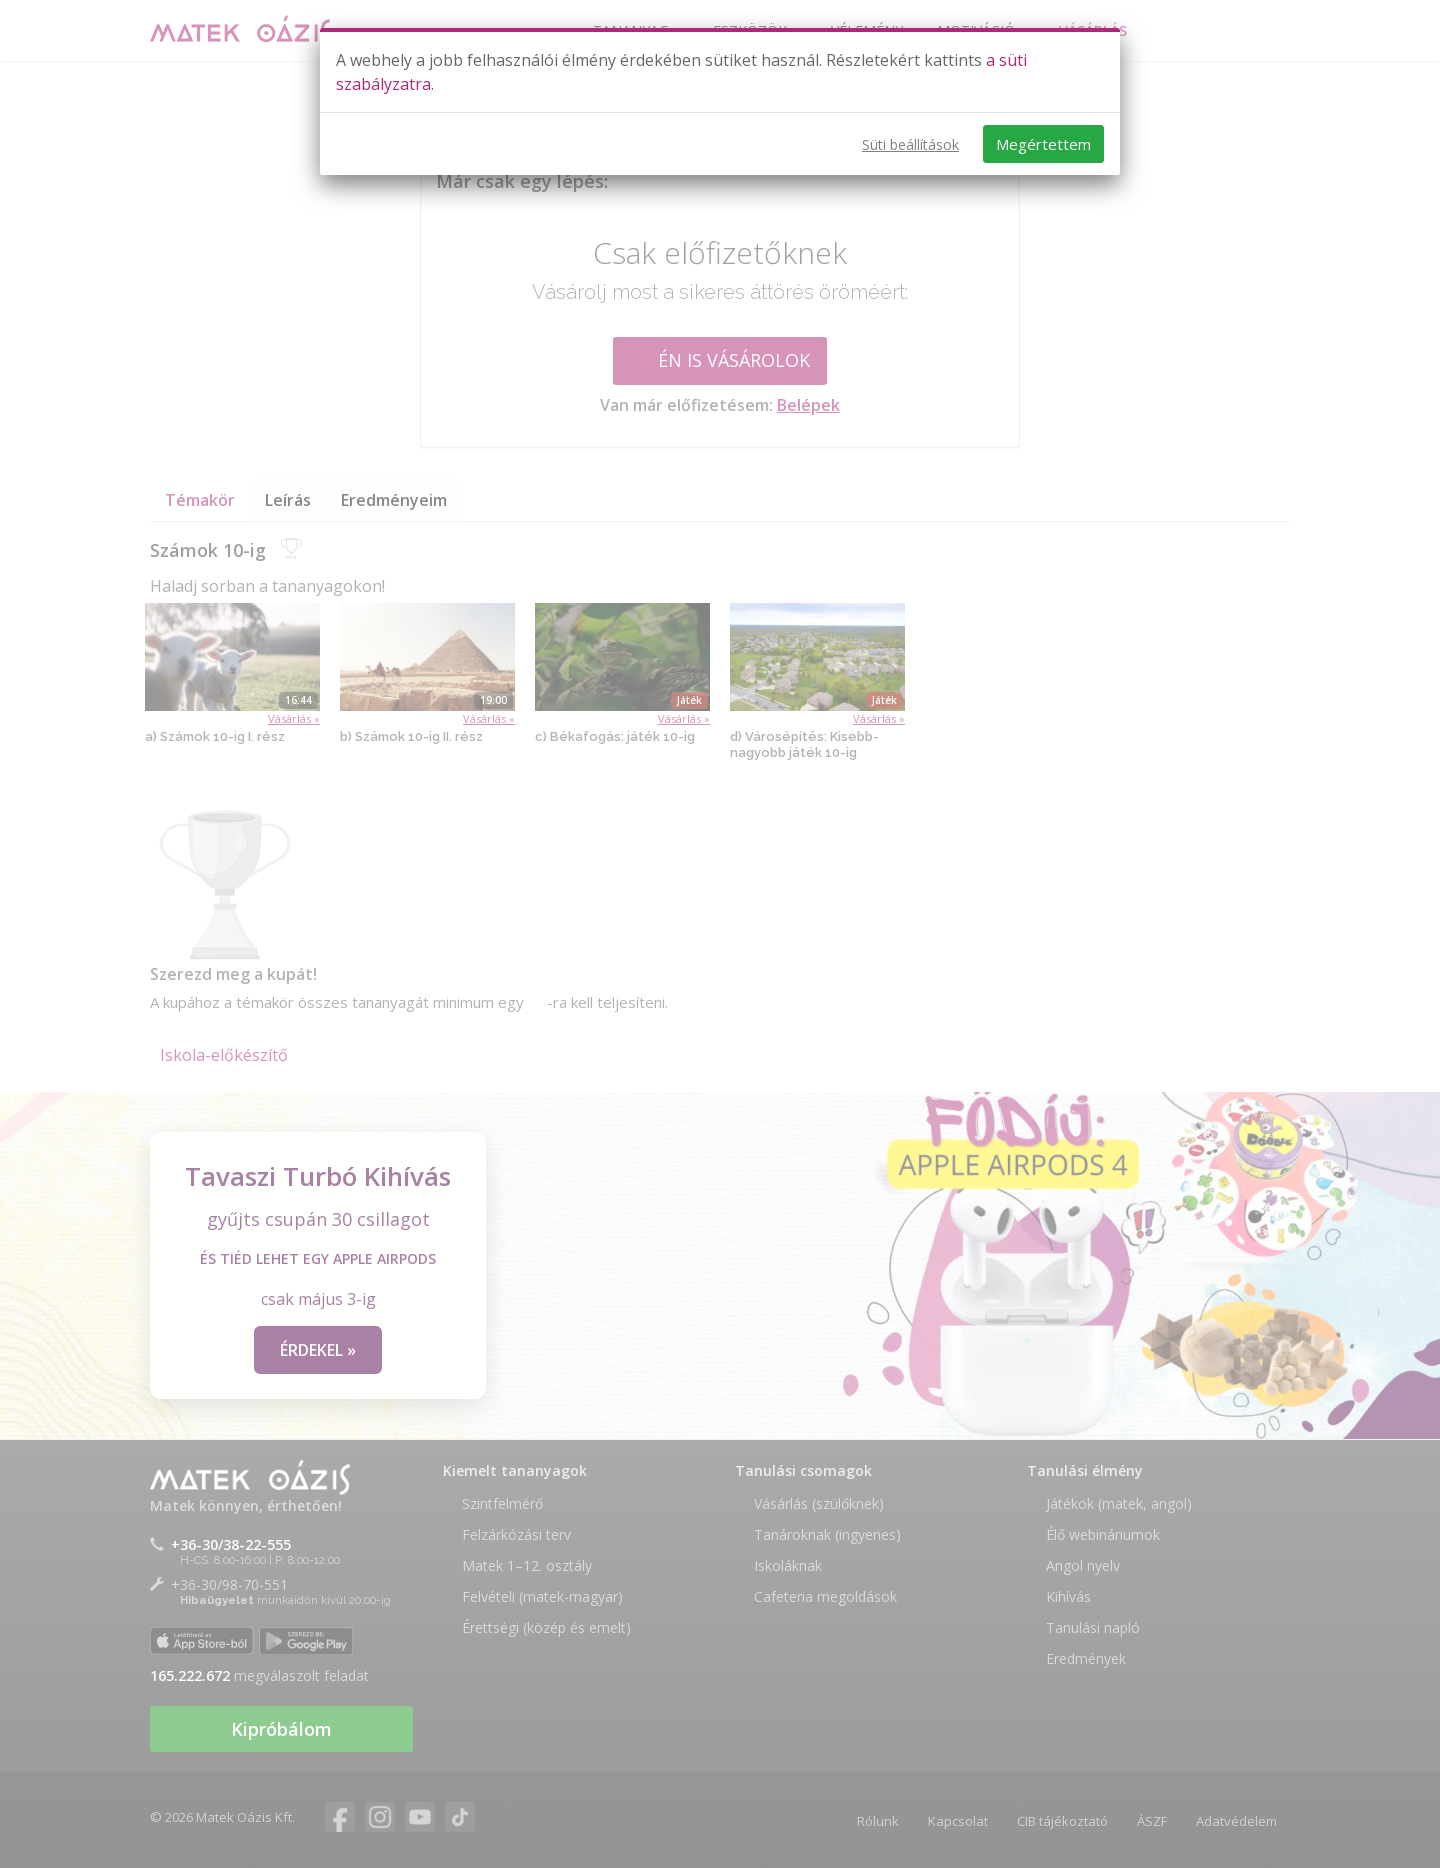 This screenshot has width=1440, height=1868. Describe the element at coordinates (910, 144) in the screenshot. I see `Süti beállítások` at that location.